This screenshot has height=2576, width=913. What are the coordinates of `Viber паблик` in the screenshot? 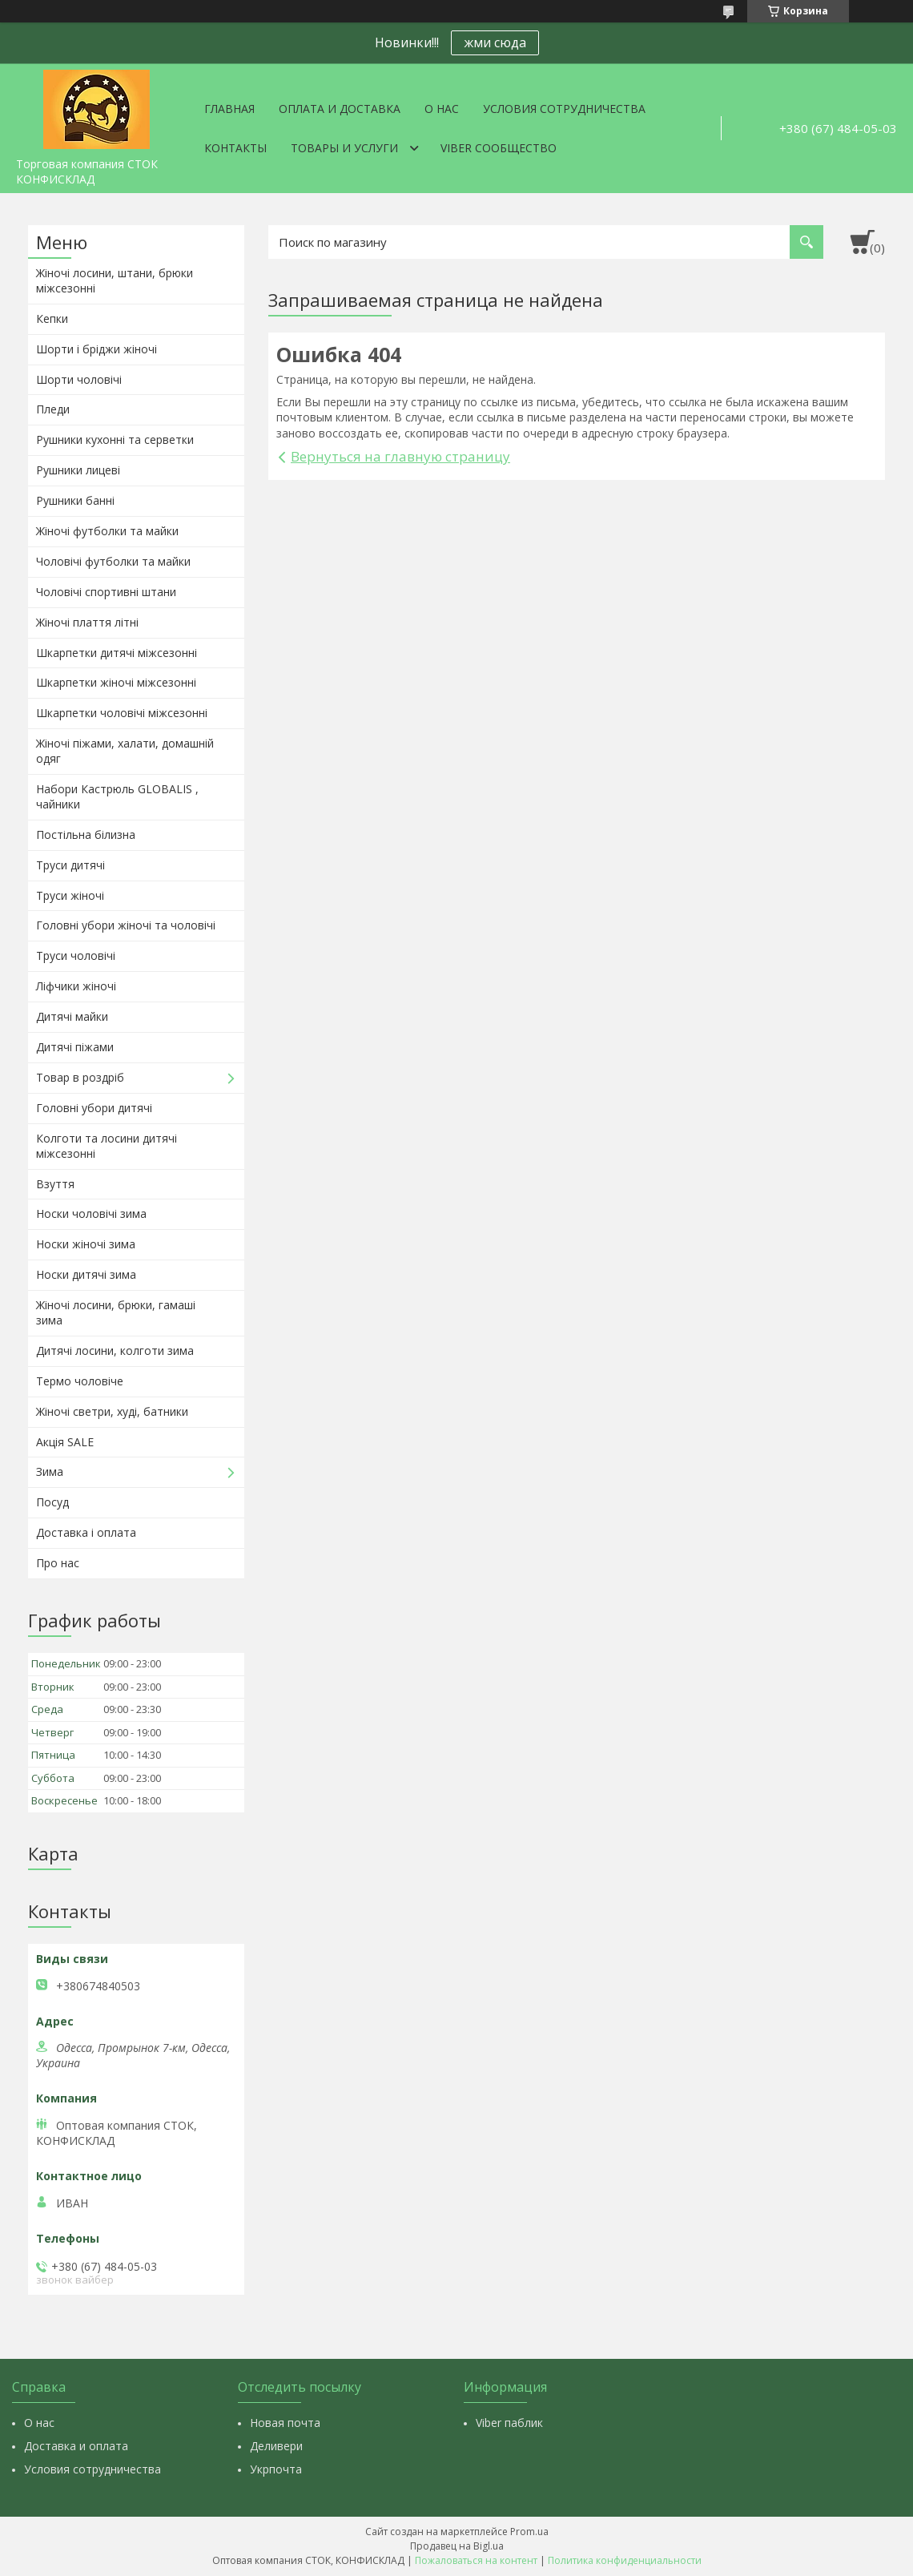 It's located at (509, 2422).